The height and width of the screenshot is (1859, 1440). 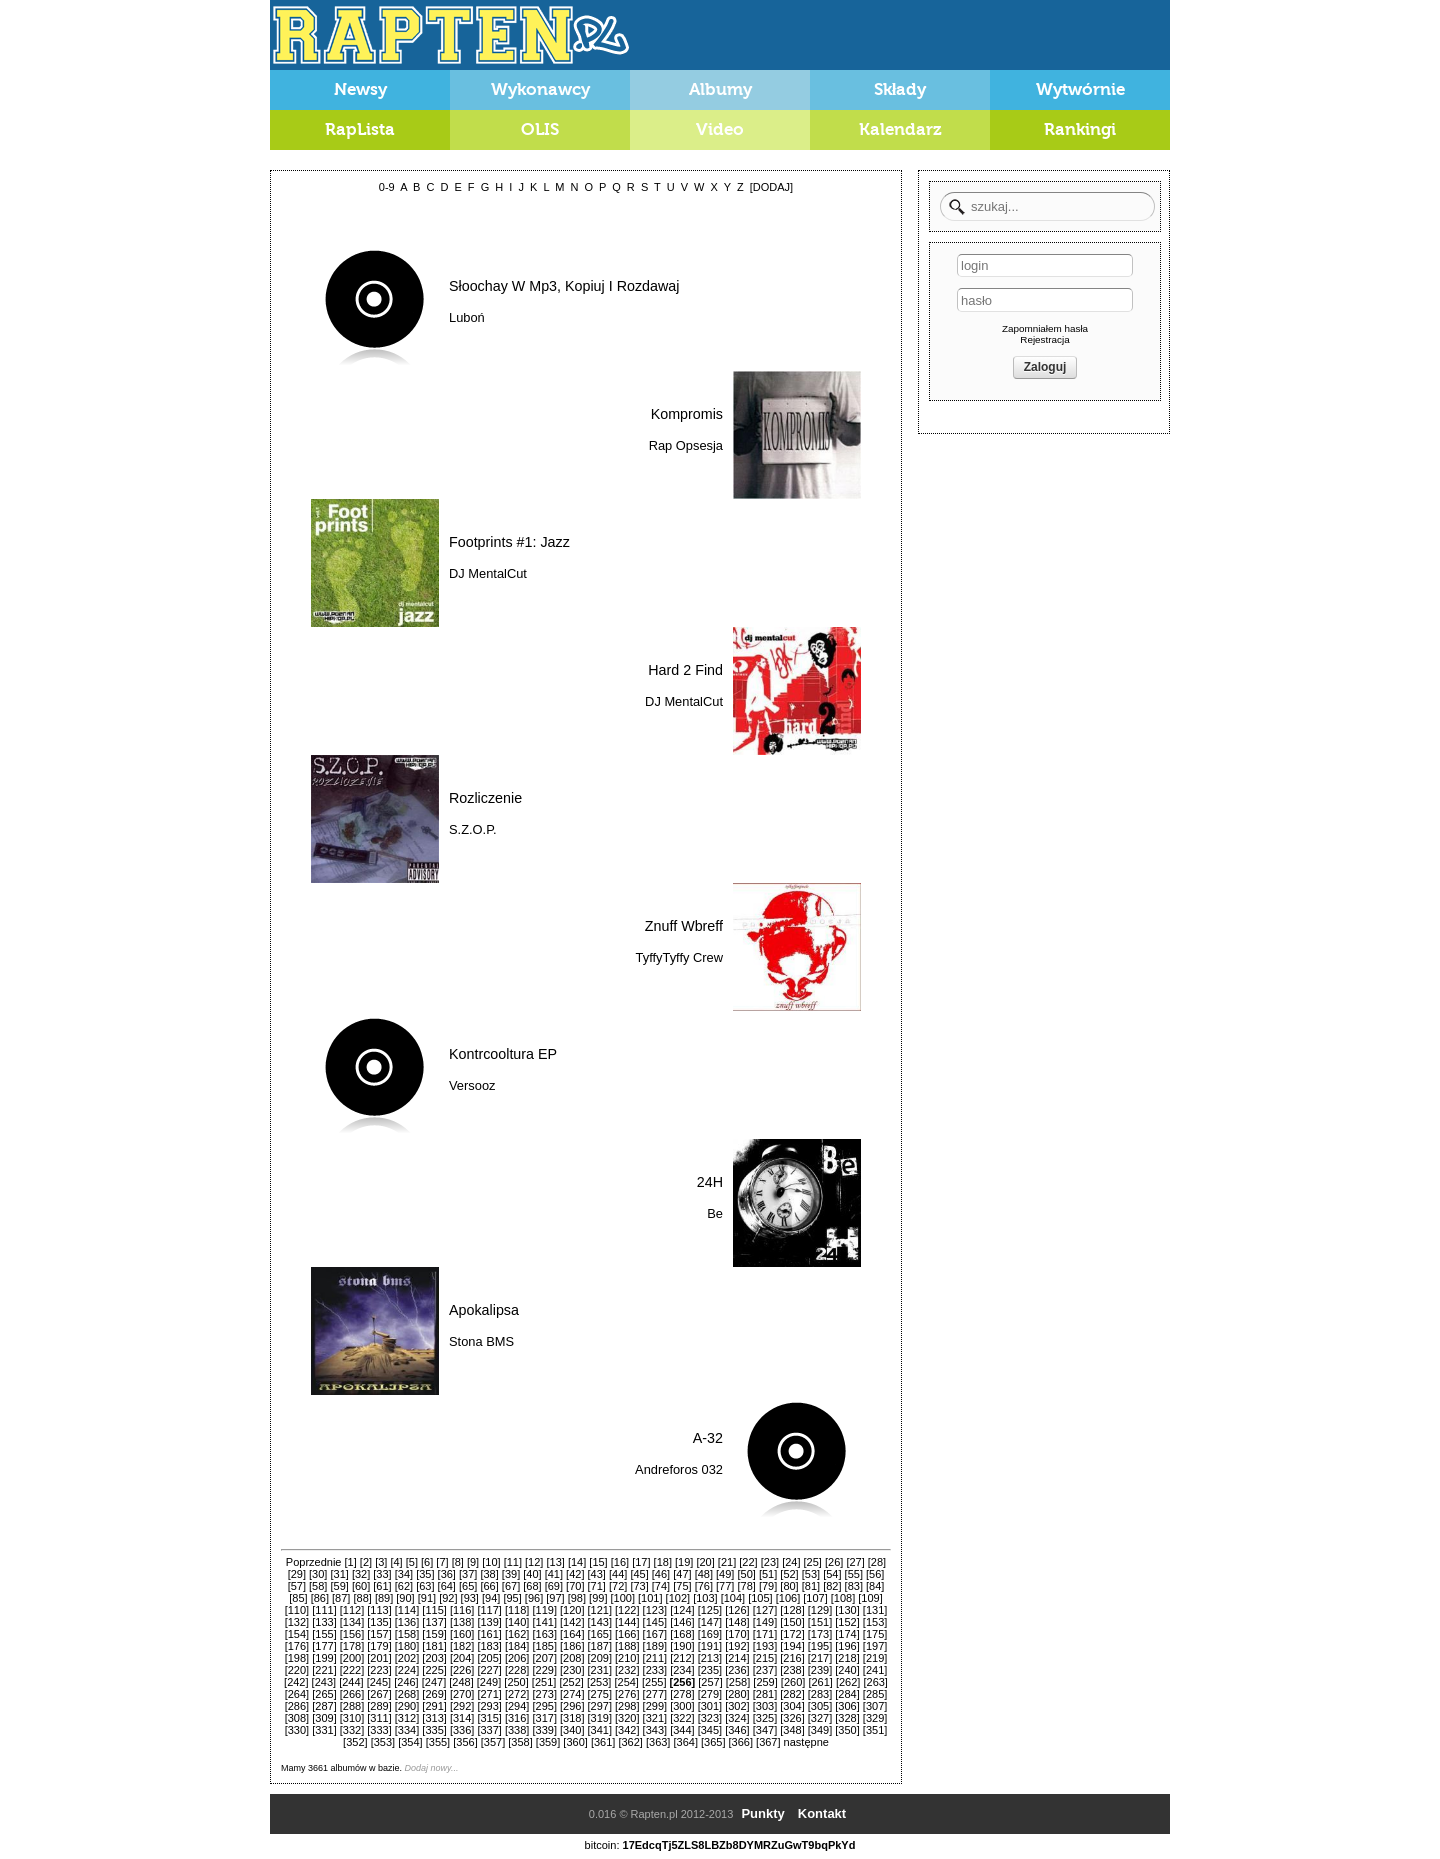 What do you see at coordinates (425, 1574) in the screenshot?
I see `[35]` at bounding box center [425, 1574].